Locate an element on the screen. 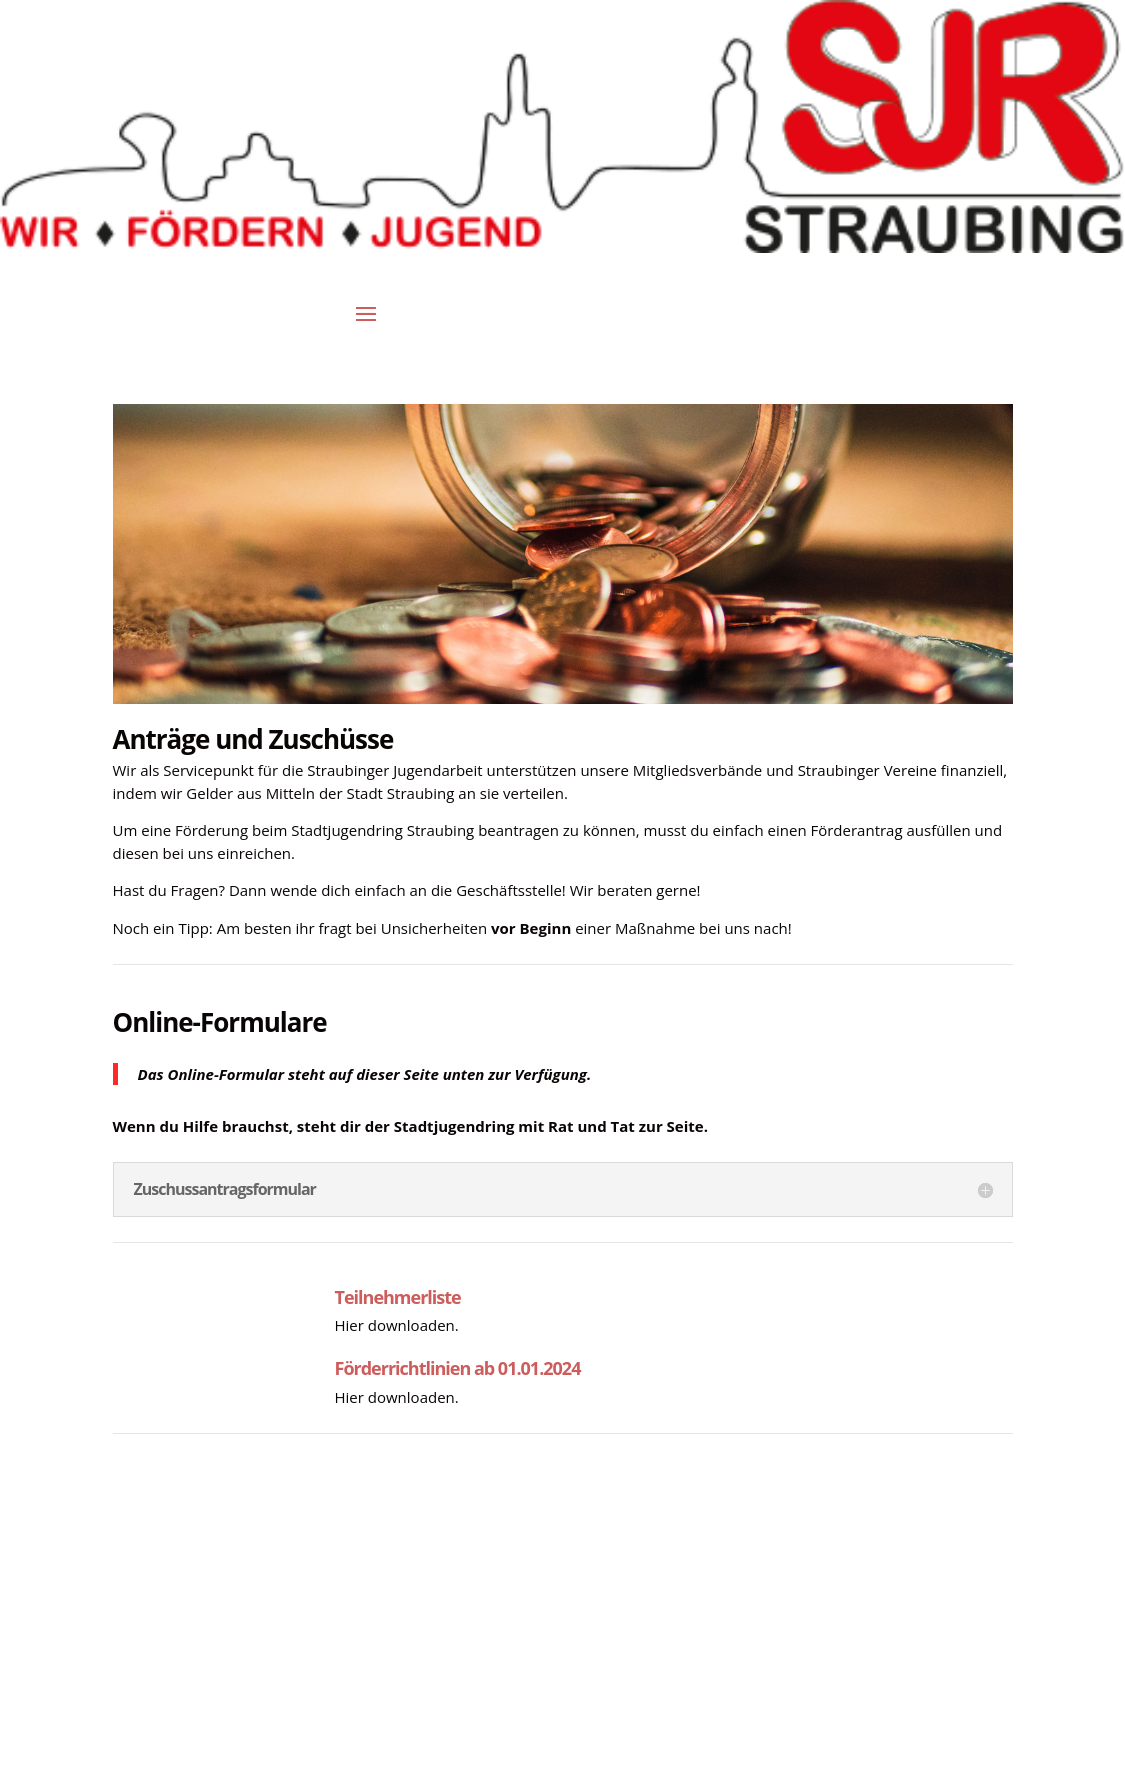 The height and width of the screenshot is (1774, 1125). Teilnehmerliste is located at coordinates (398, 1297).